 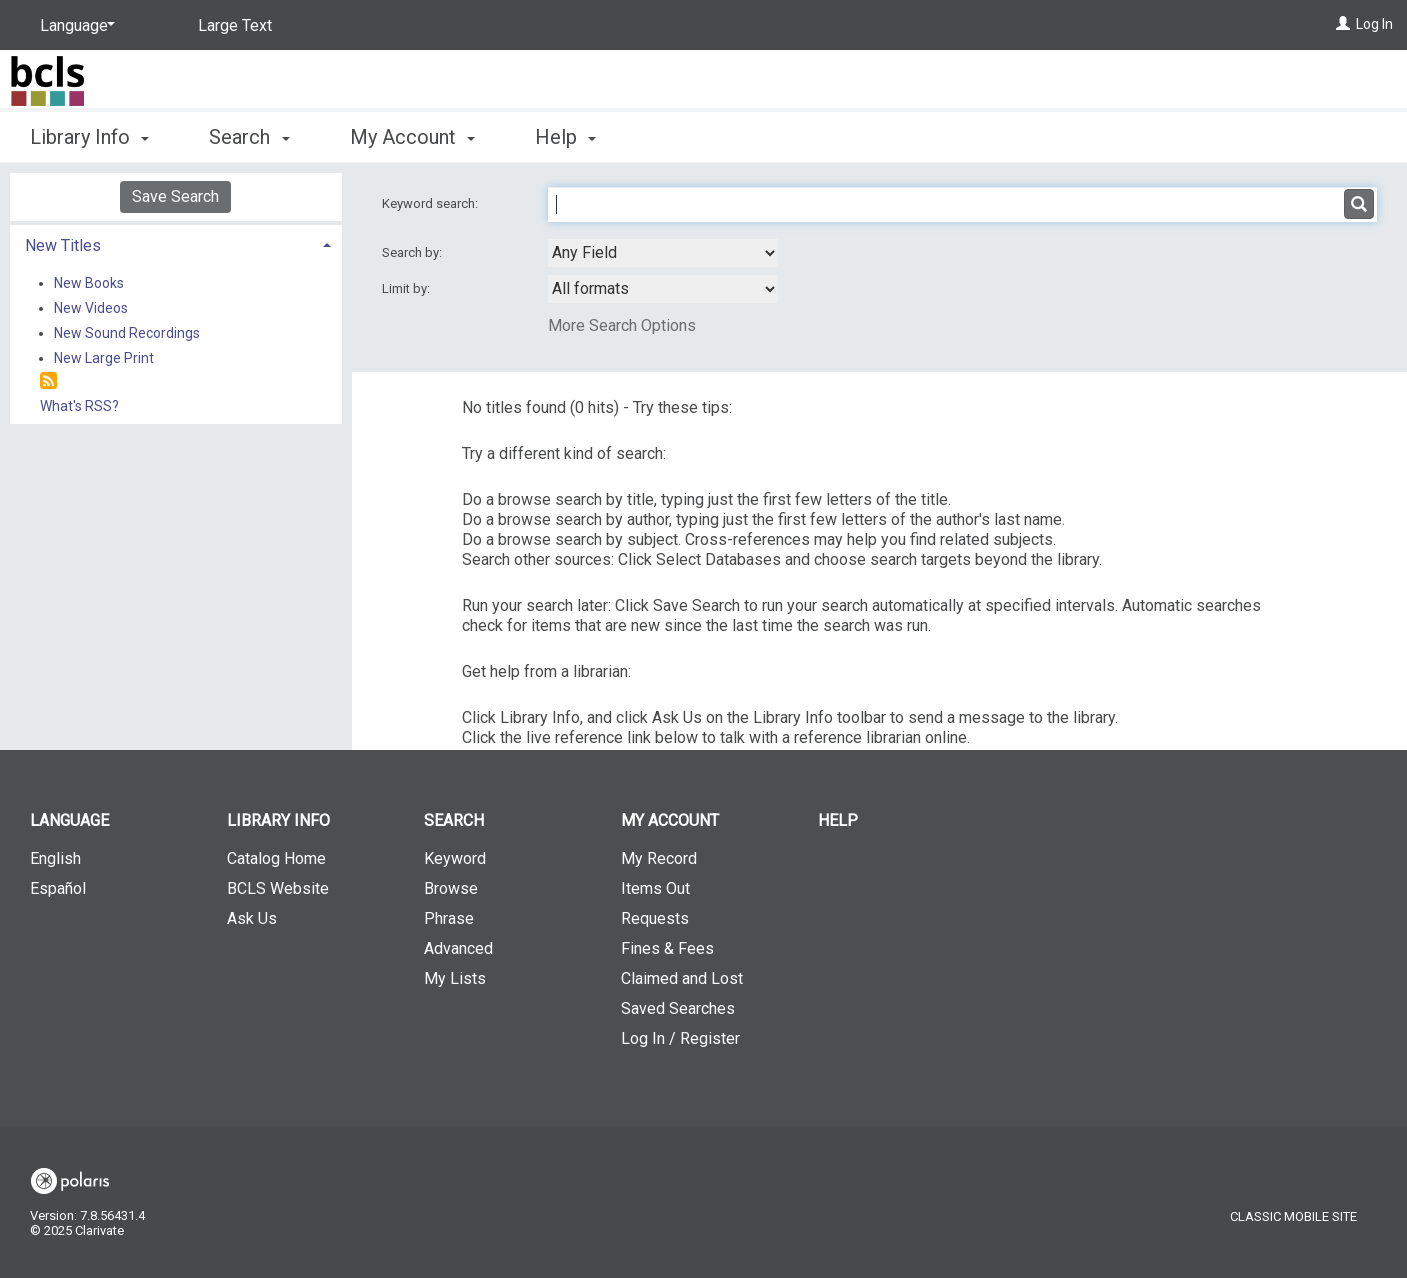 I want to click on Items Out, so click(x=655, y=888).